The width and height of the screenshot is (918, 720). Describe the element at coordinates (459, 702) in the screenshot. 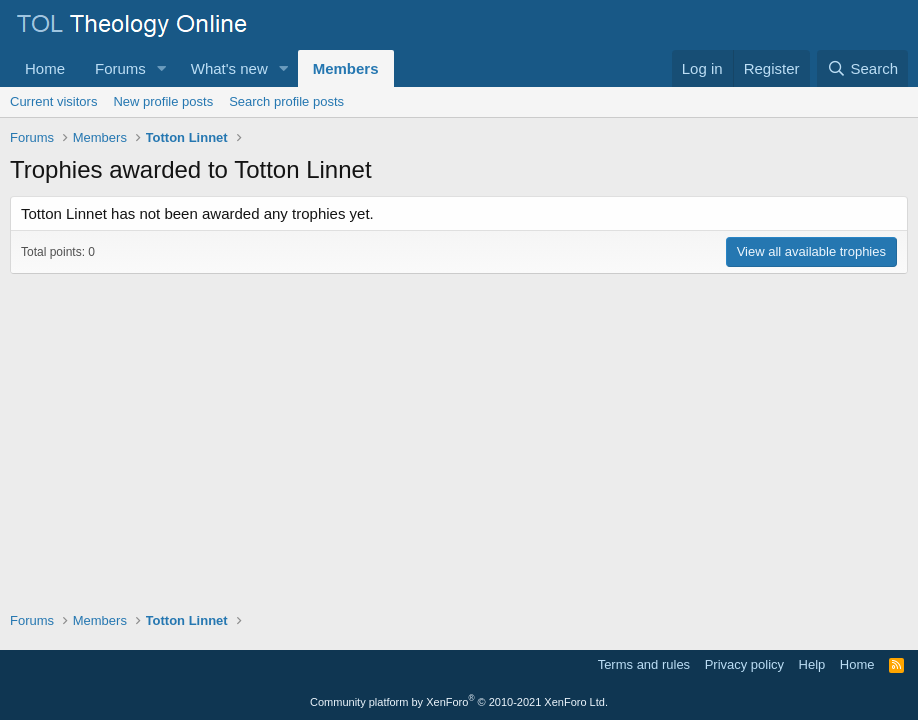

I see `Community platform by XenForo` at that location.